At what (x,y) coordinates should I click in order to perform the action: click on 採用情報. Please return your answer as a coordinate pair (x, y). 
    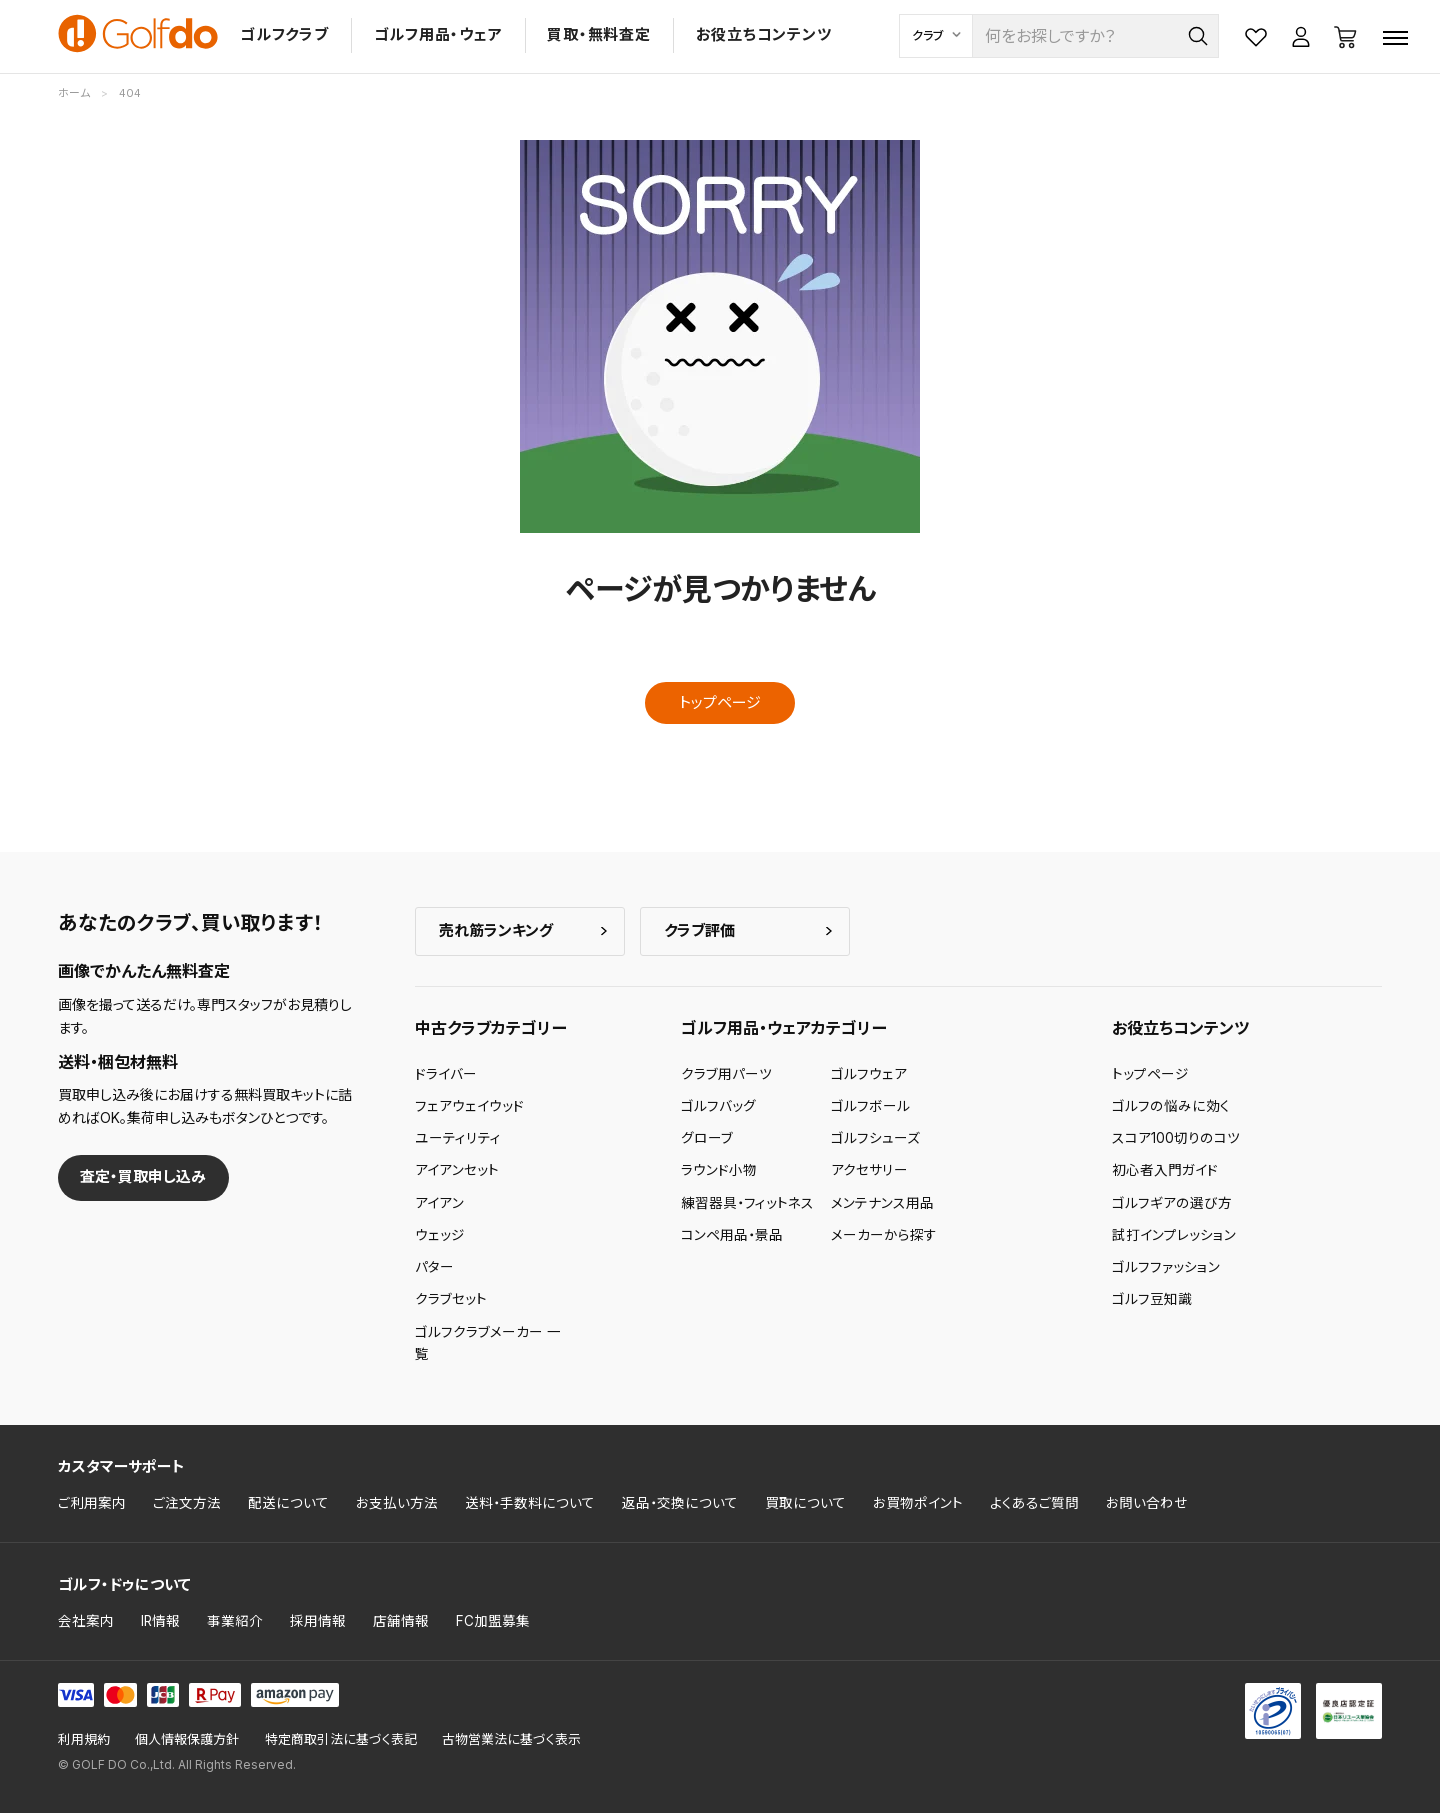
    Looking at the image, I should click on (318, 1621).